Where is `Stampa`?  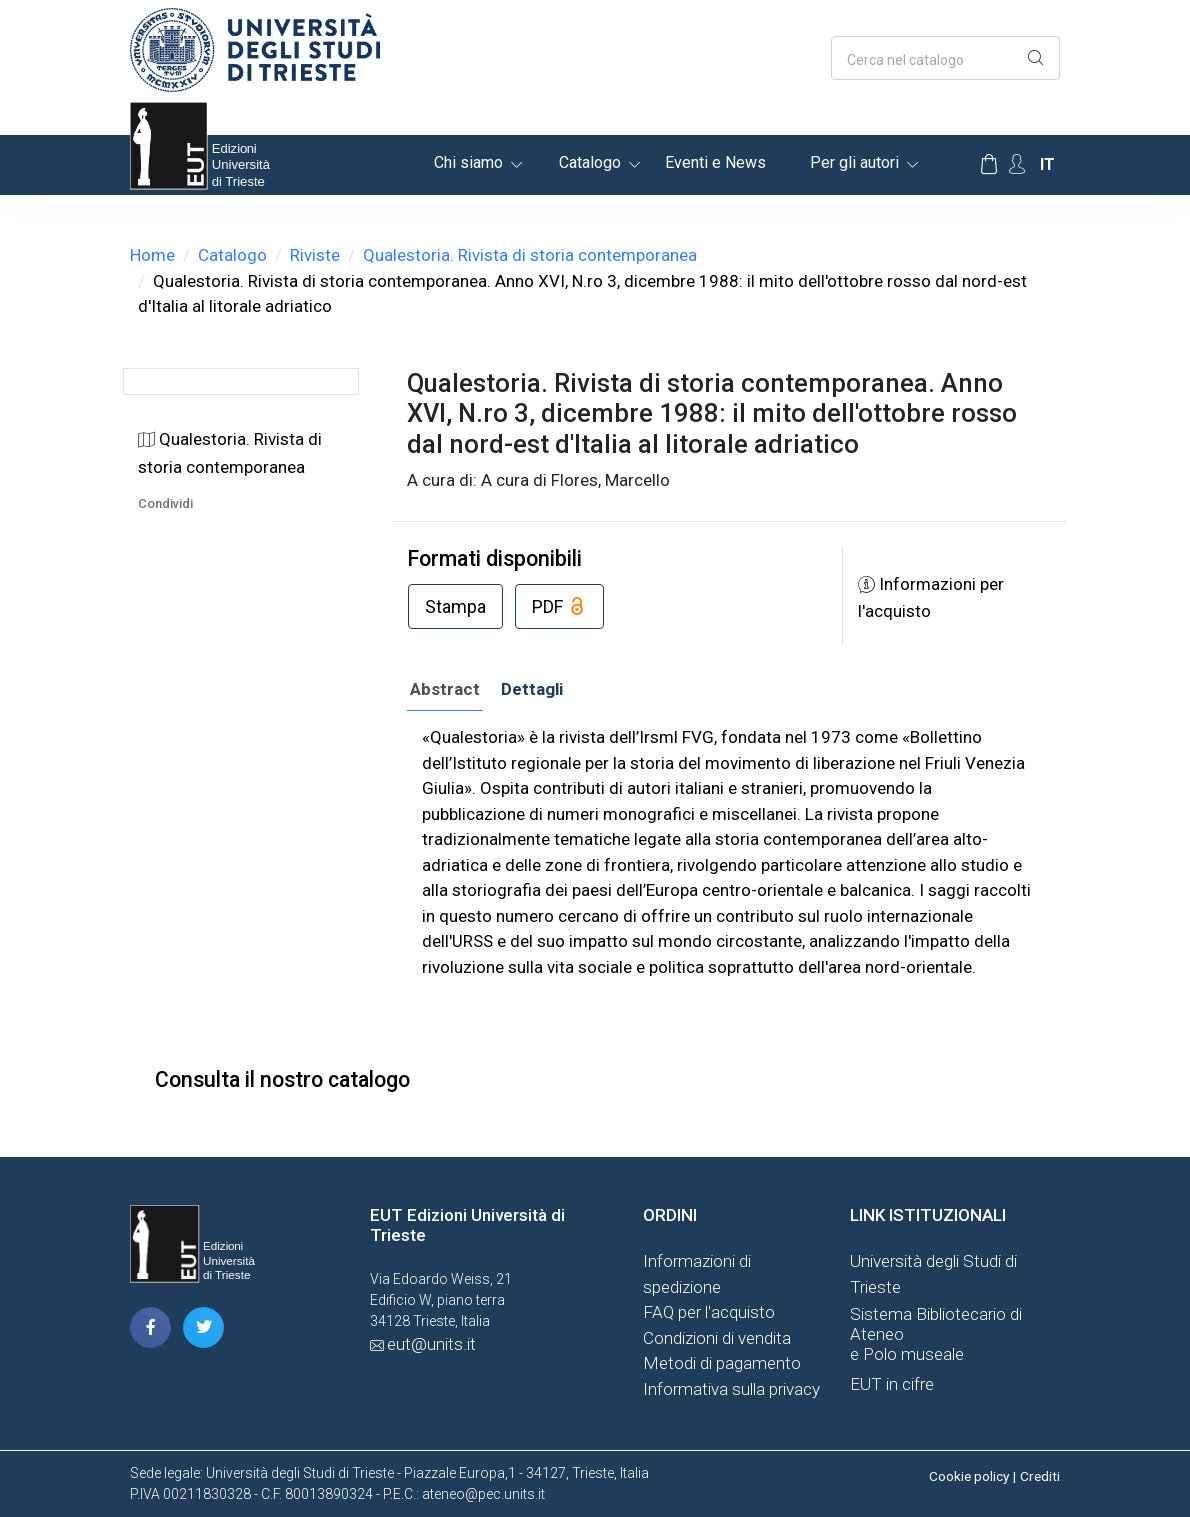
Stampa is located at coordinates (455, 606).